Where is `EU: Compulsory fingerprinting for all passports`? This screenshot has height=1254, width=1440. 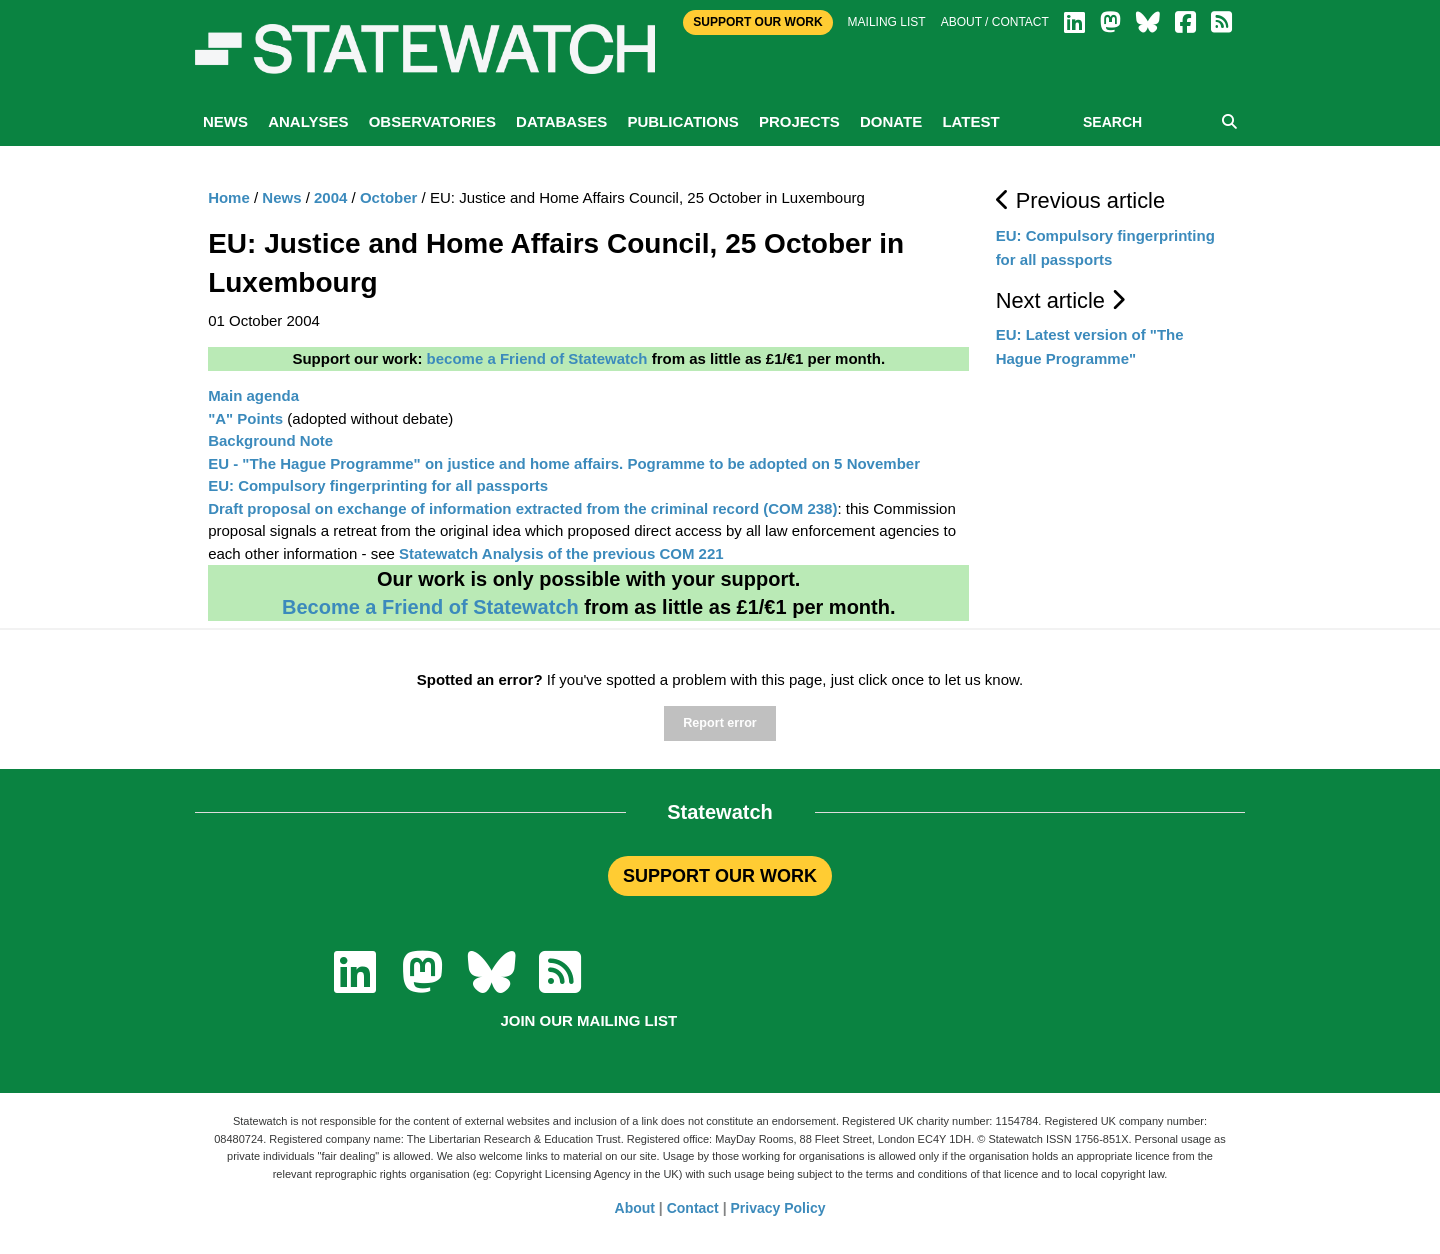 EU: Compulsory fingerprinting for all passports is located at coordinates (378, 485).